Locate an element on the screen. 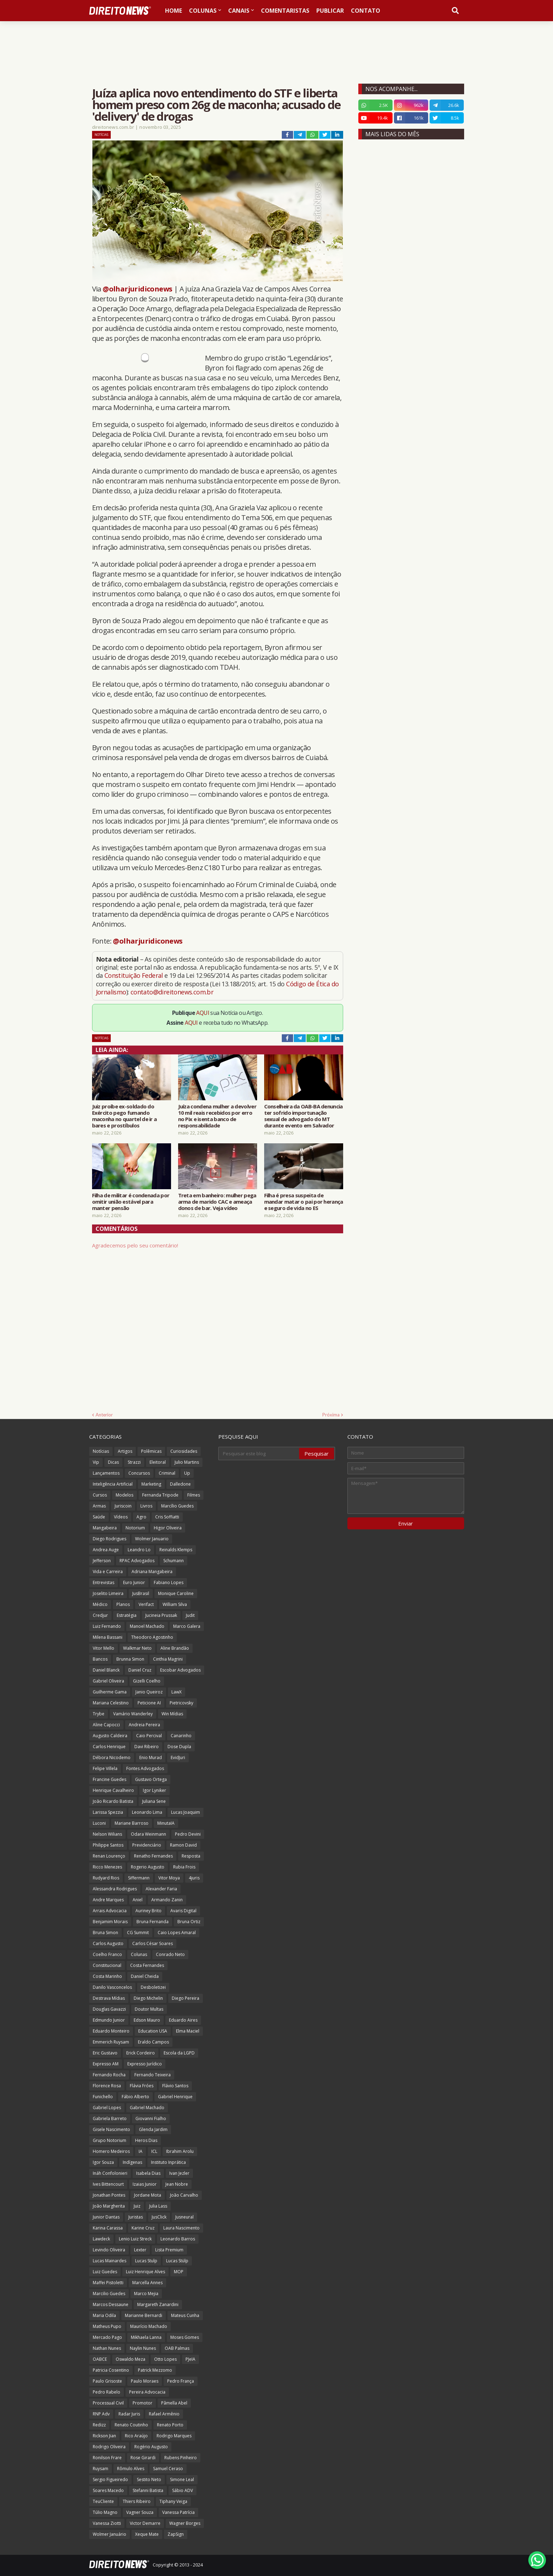 The height and width of the screenshot is (2576, 553). Funichello is located at coordinates (103, 2097).